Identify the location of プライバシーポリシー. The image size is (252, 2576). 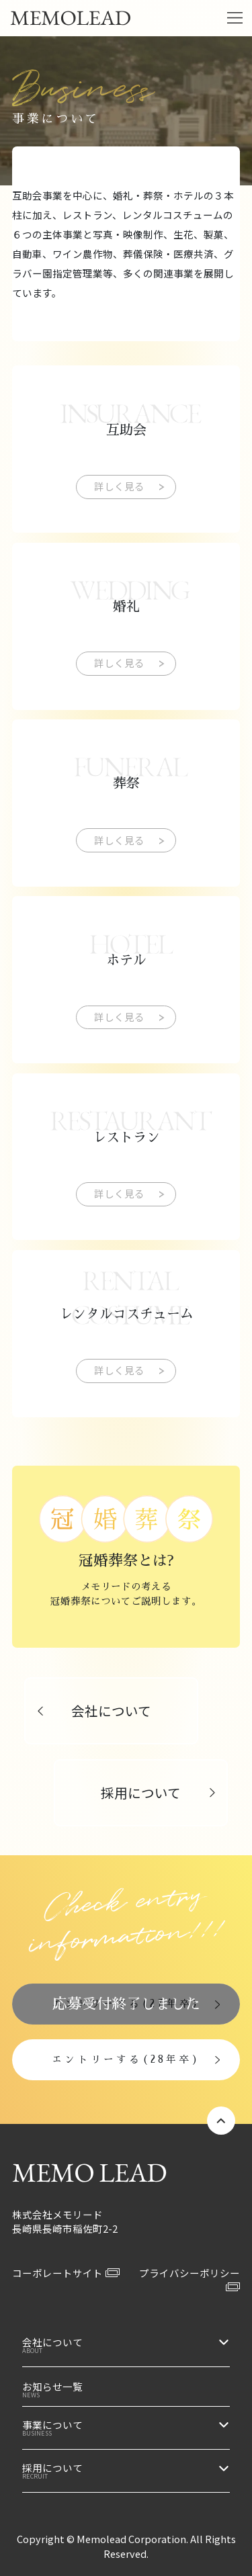
(189, 2279).